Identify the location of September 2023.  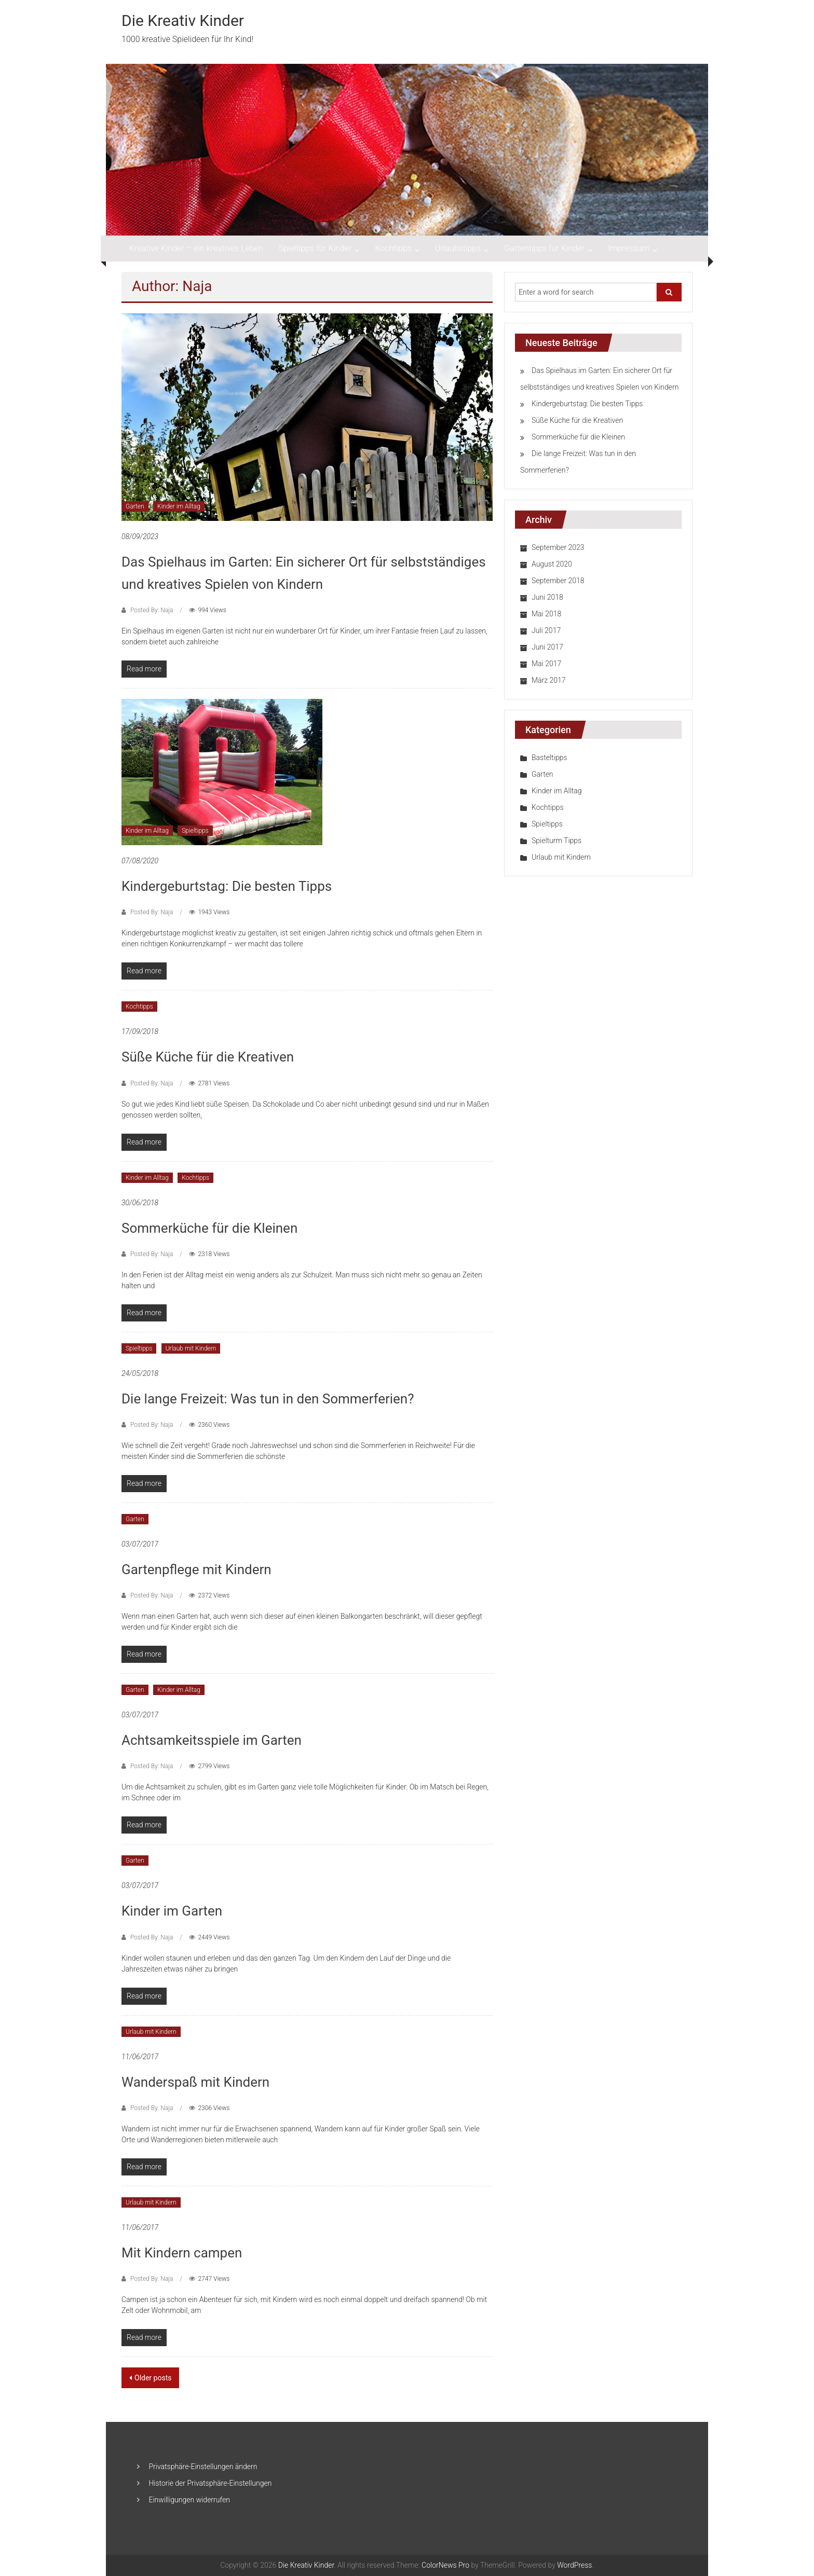
(558, 547).